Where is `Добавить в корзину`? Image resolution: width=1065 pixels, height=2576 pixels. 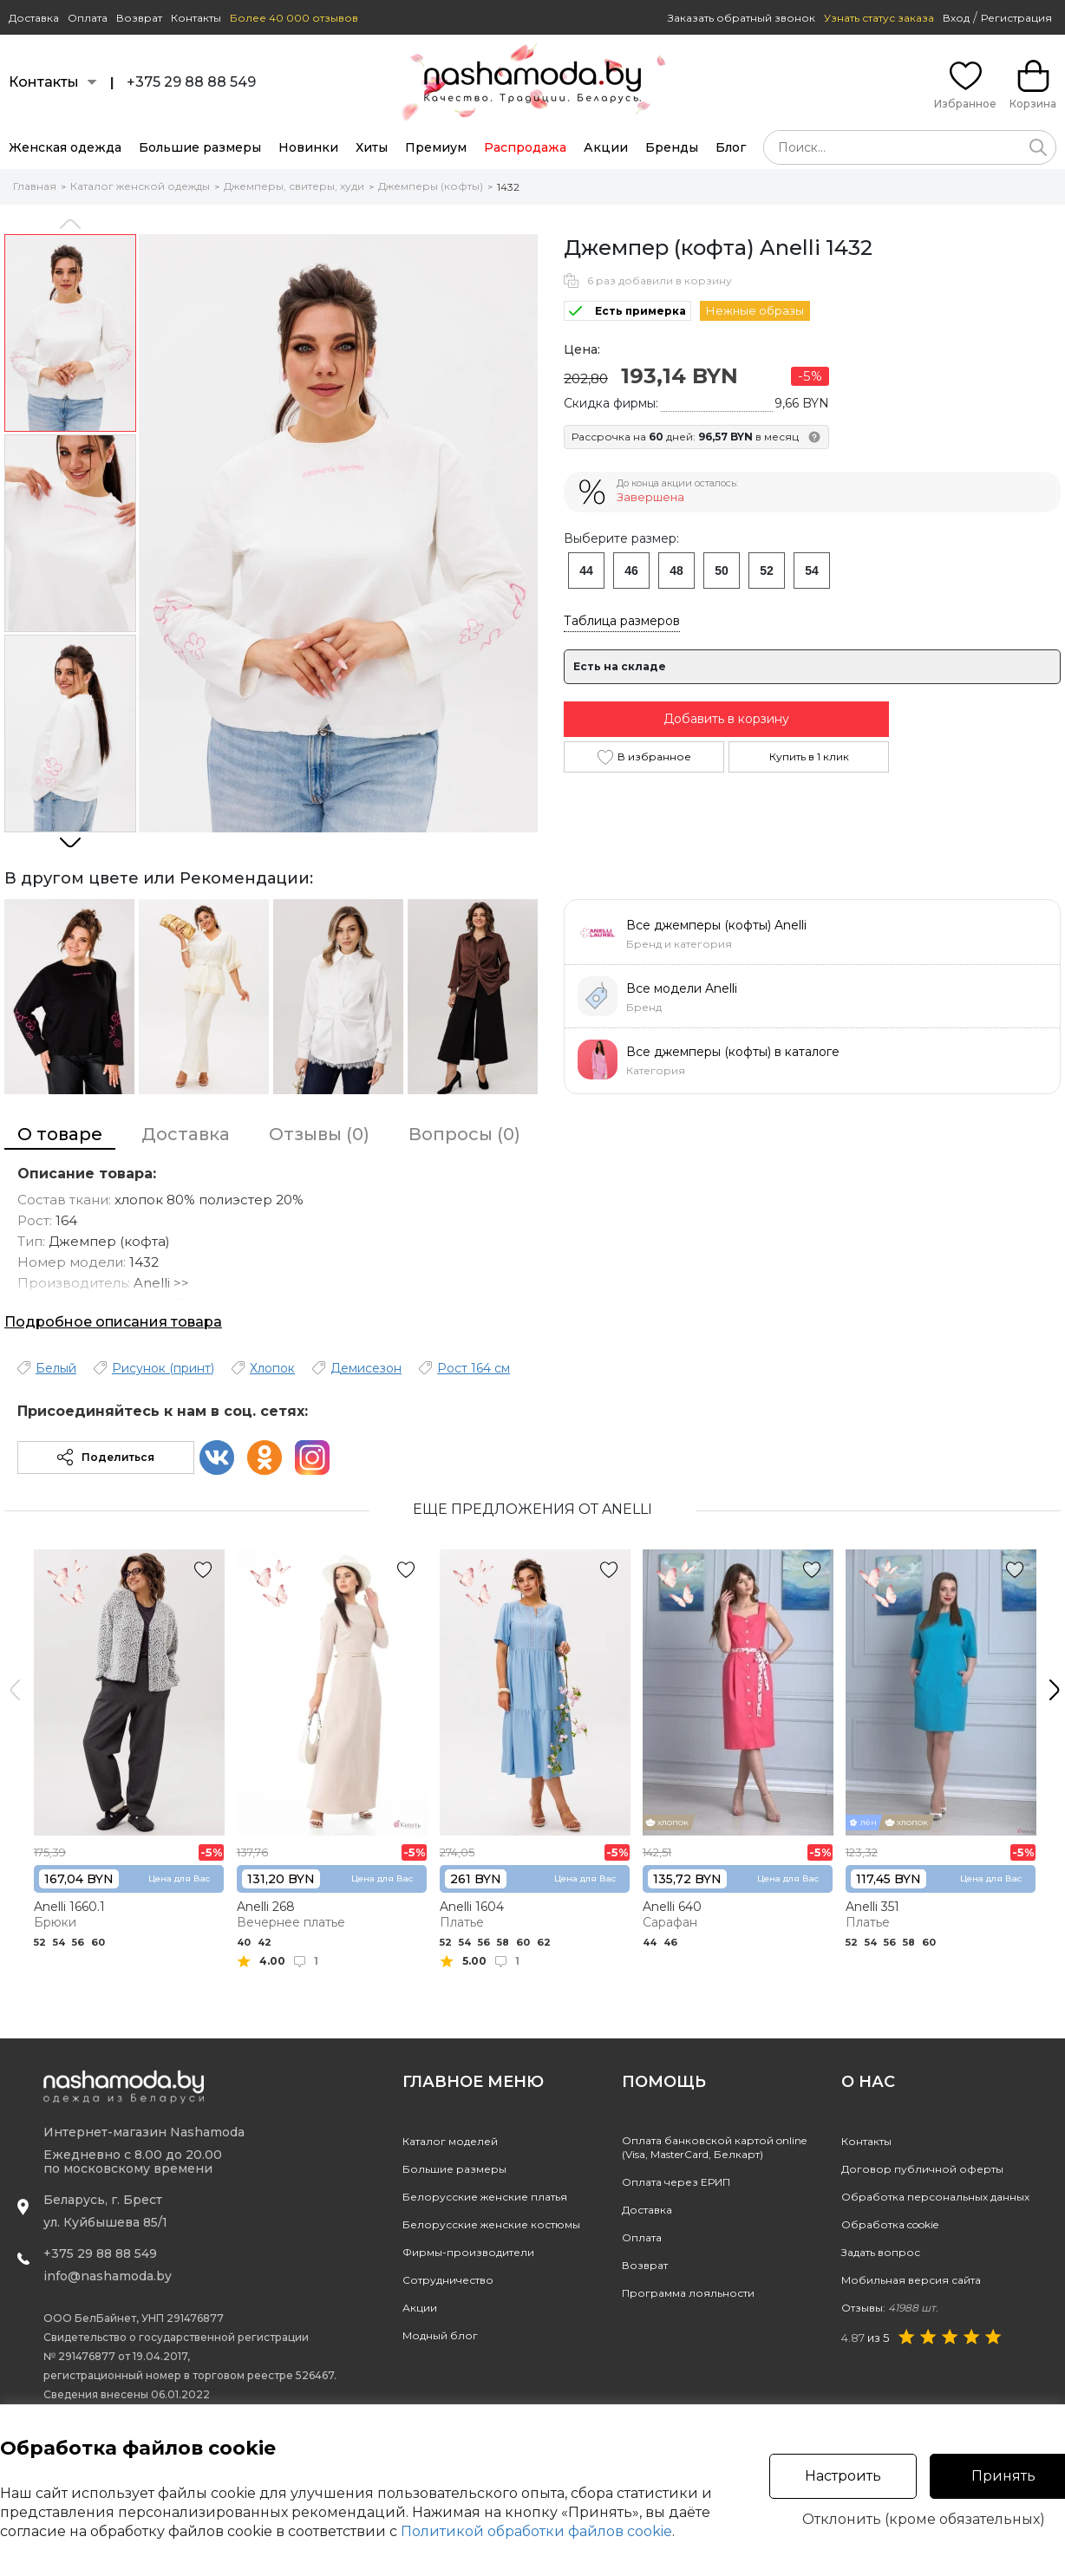
Добавить в корзину is located at coordinates (726, 719).